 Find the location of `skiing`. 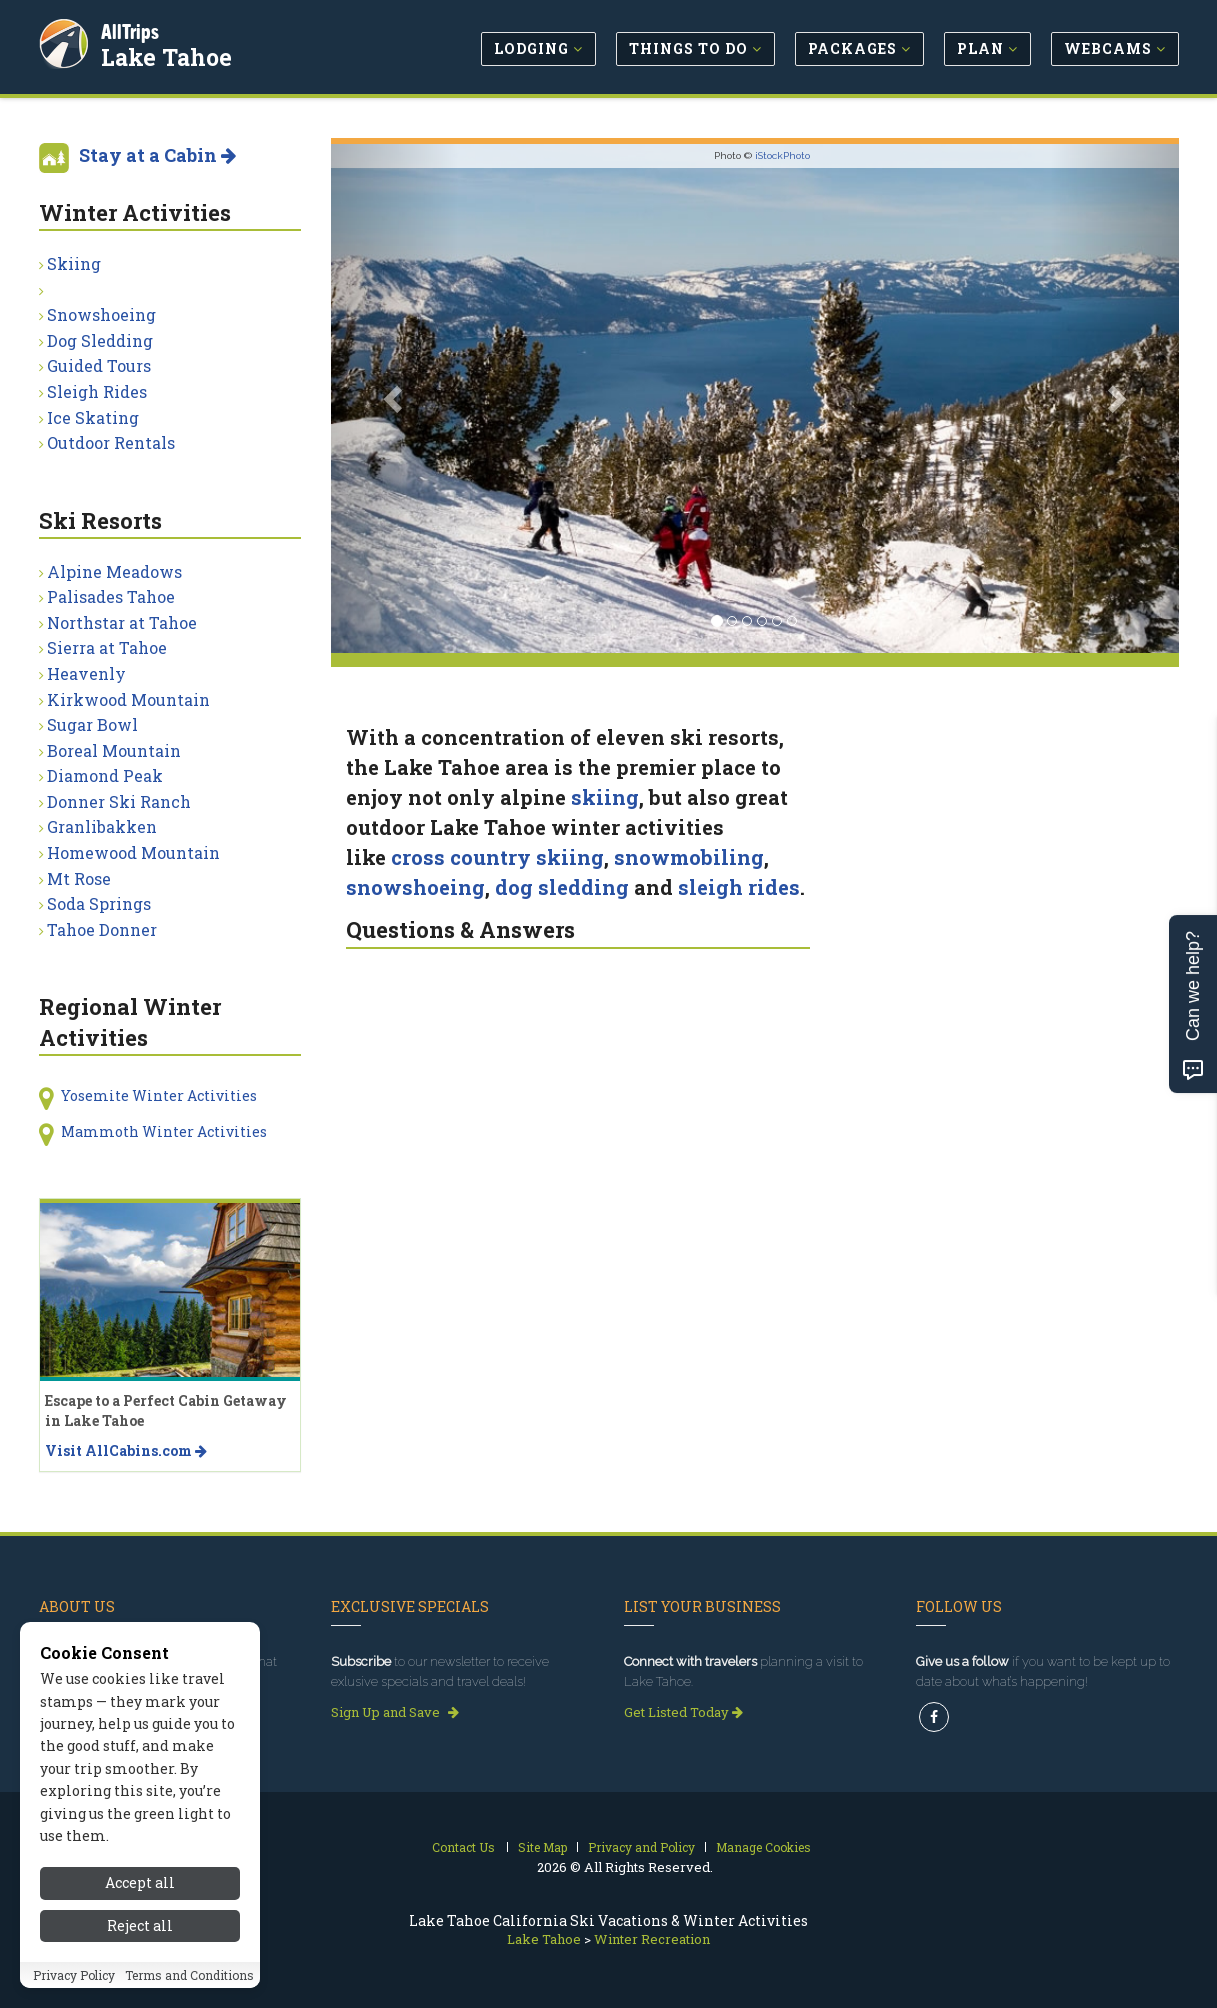

skiing is located at coordinates (605, 797).